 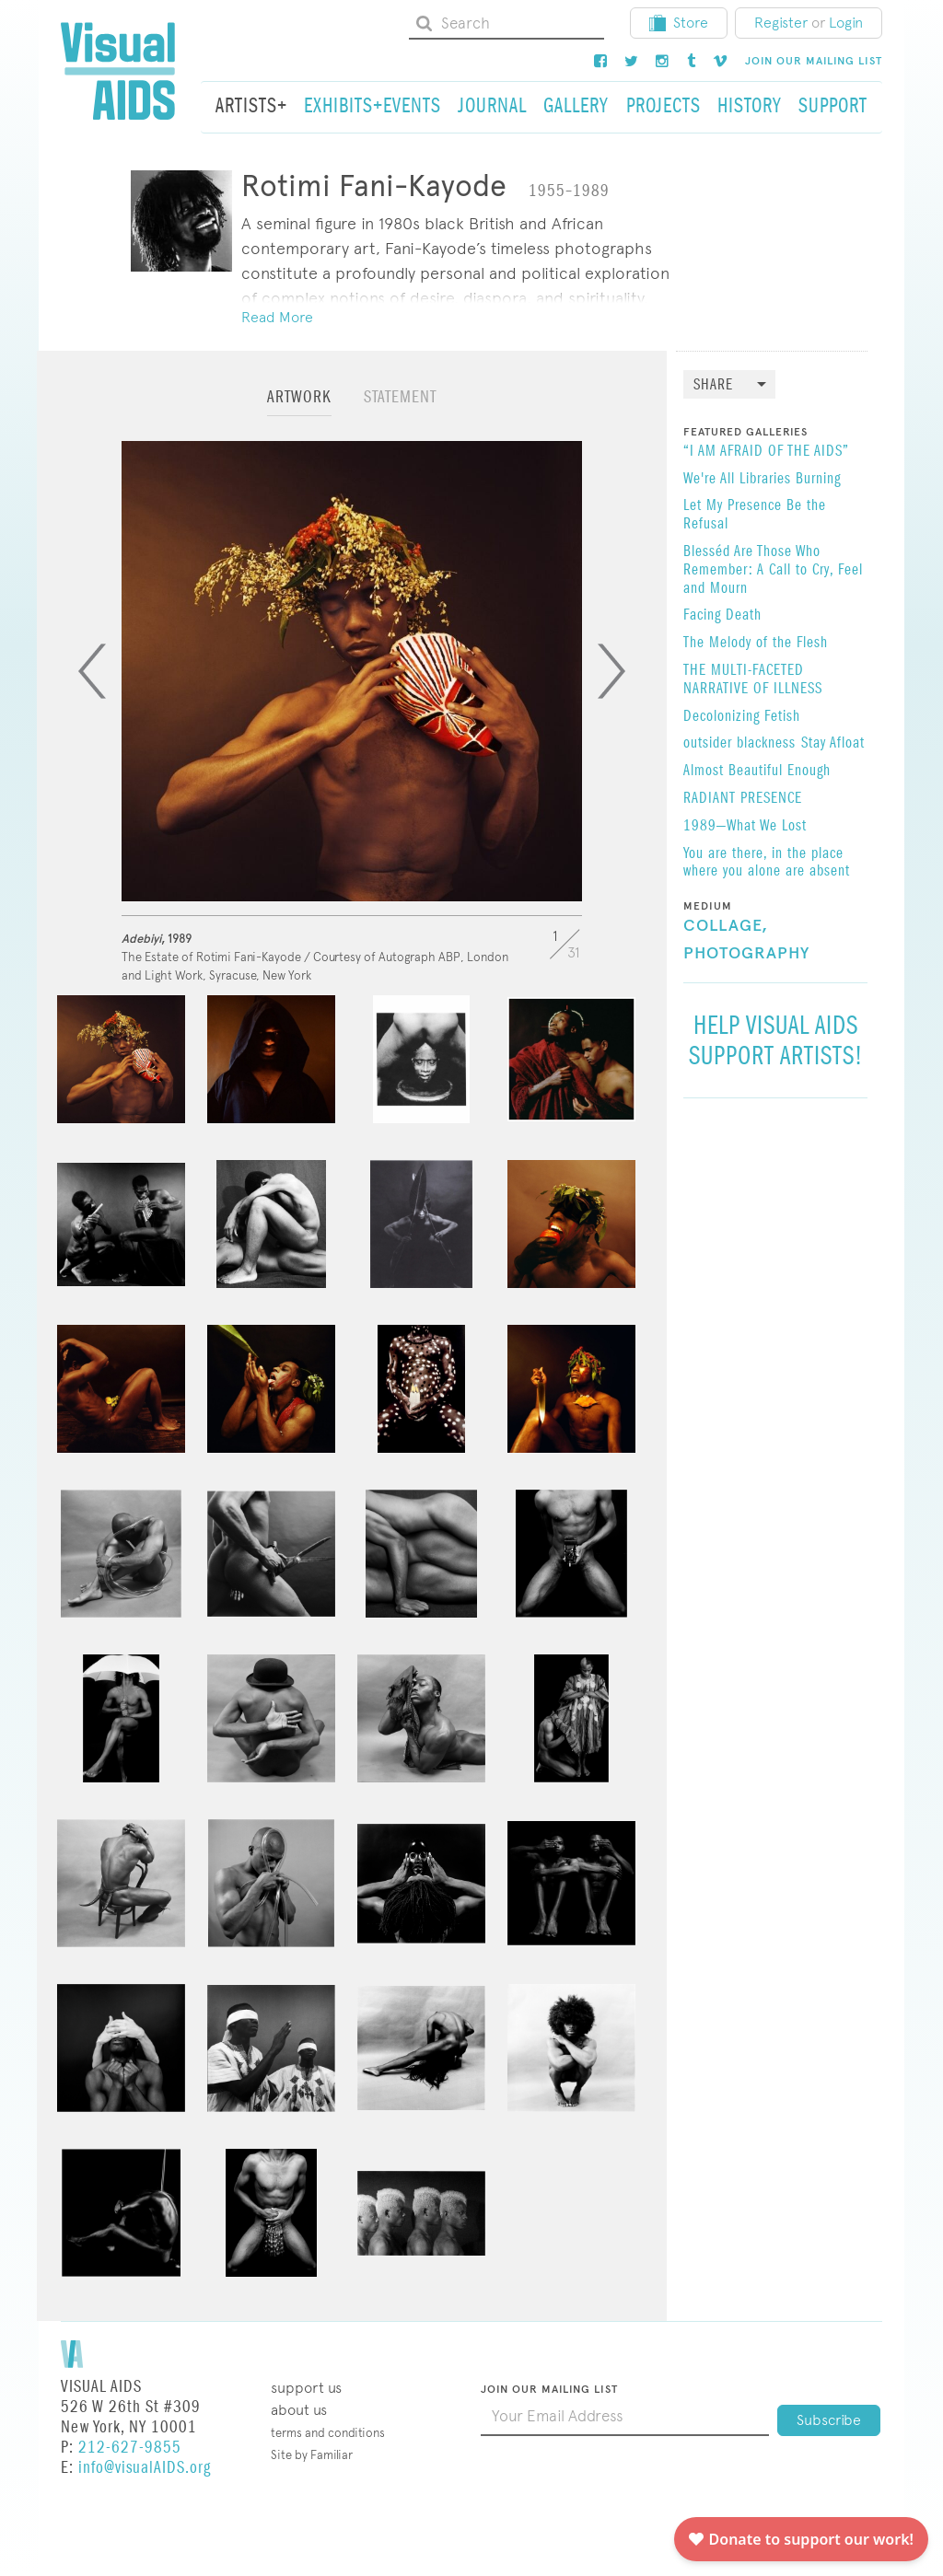 I want to click on Almost Beautiful Enough, so click(x=757, y=771).